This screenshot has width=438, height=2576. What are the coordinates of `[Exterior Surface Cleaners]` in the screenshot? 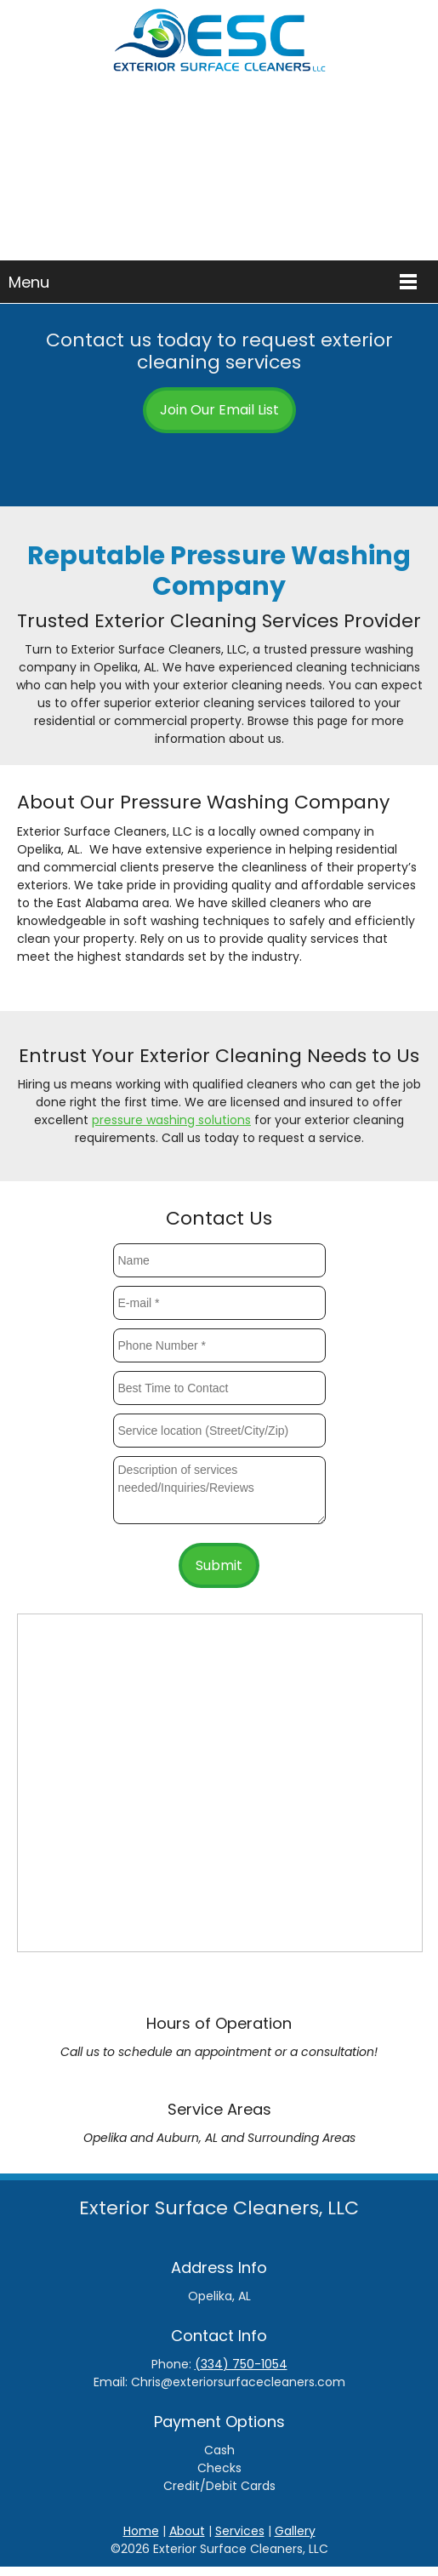 It's located at (219, 47).